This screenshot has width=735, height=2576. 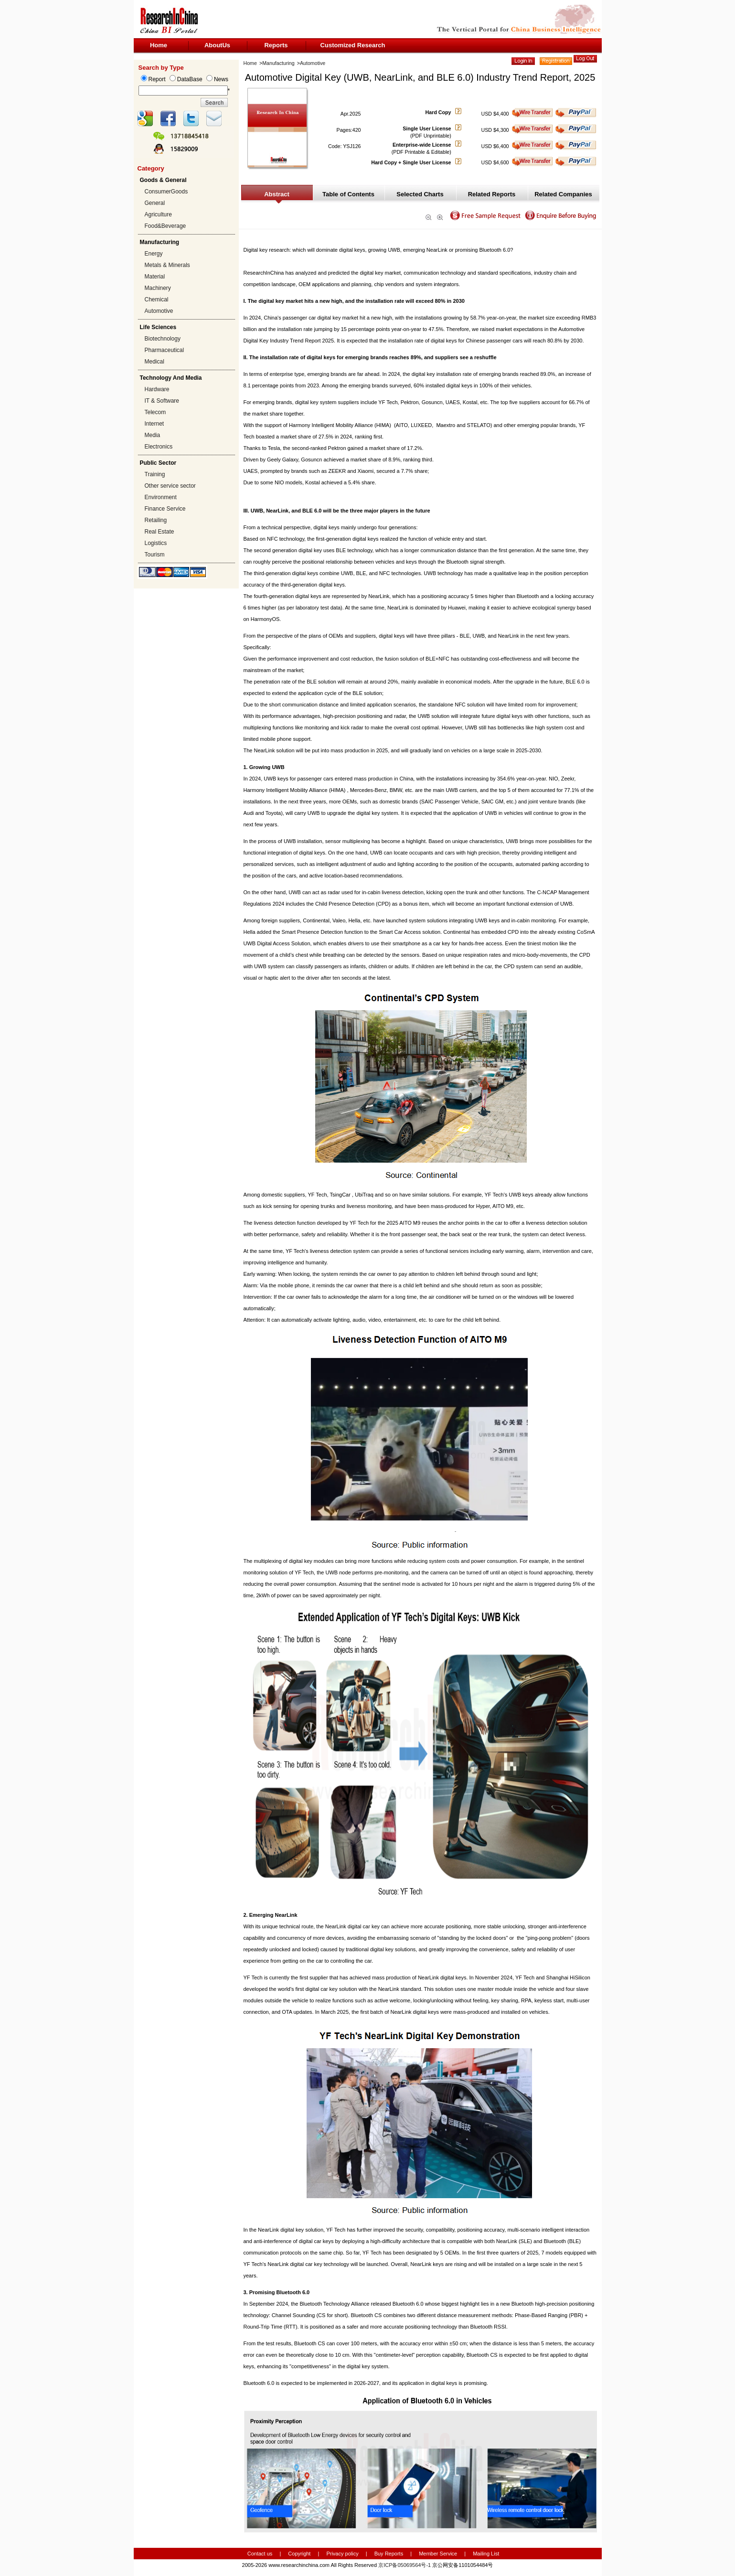 What do you see at coordinates (154, 253) in the screenshot?
I see `Energy` at bounding box center [154, 253].